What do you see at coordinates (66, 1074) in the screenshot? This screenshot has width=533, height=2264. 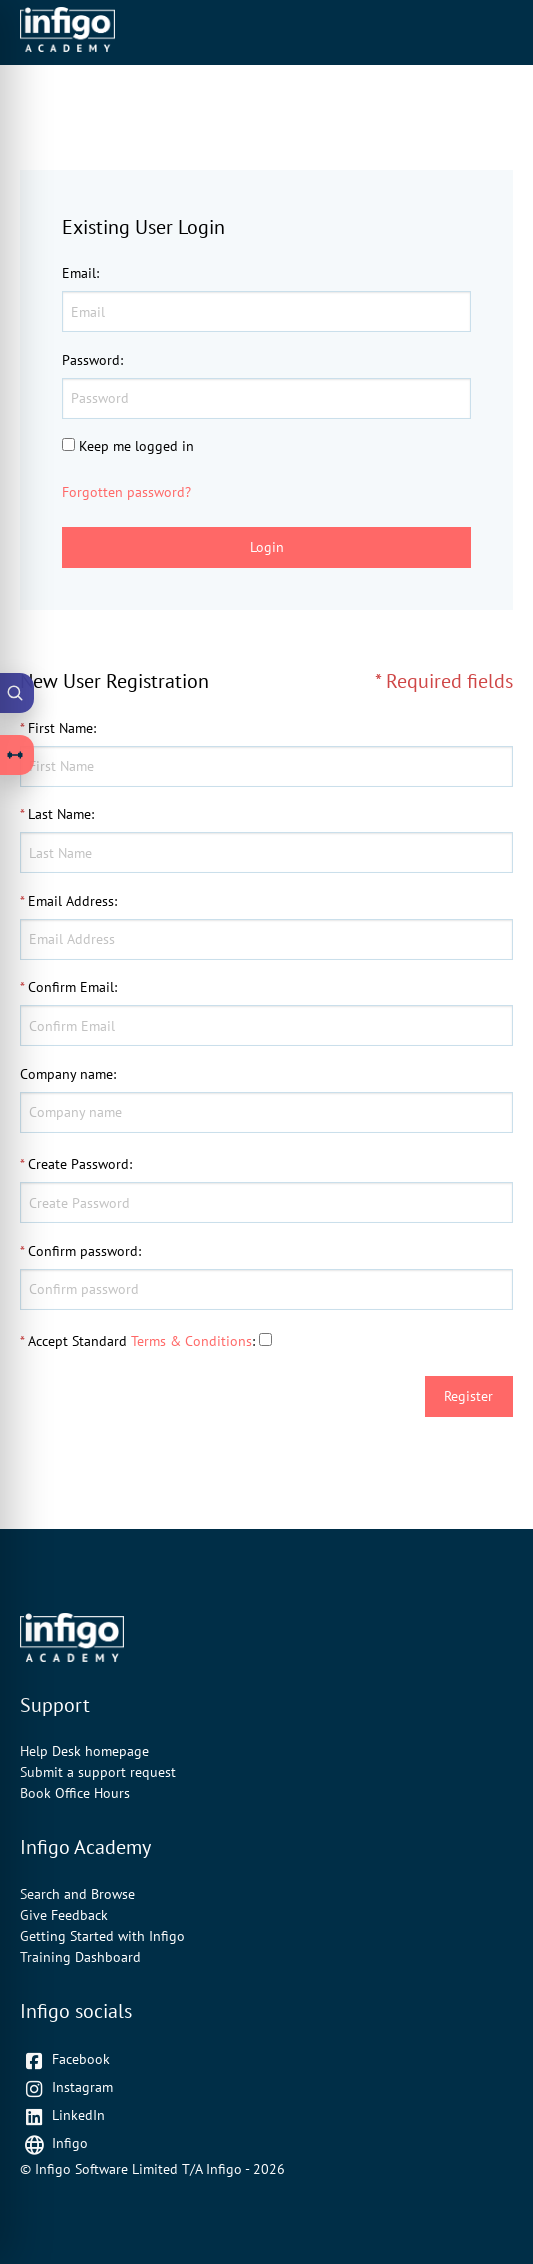 I see `Company name` at bounding box center [66, 1074].